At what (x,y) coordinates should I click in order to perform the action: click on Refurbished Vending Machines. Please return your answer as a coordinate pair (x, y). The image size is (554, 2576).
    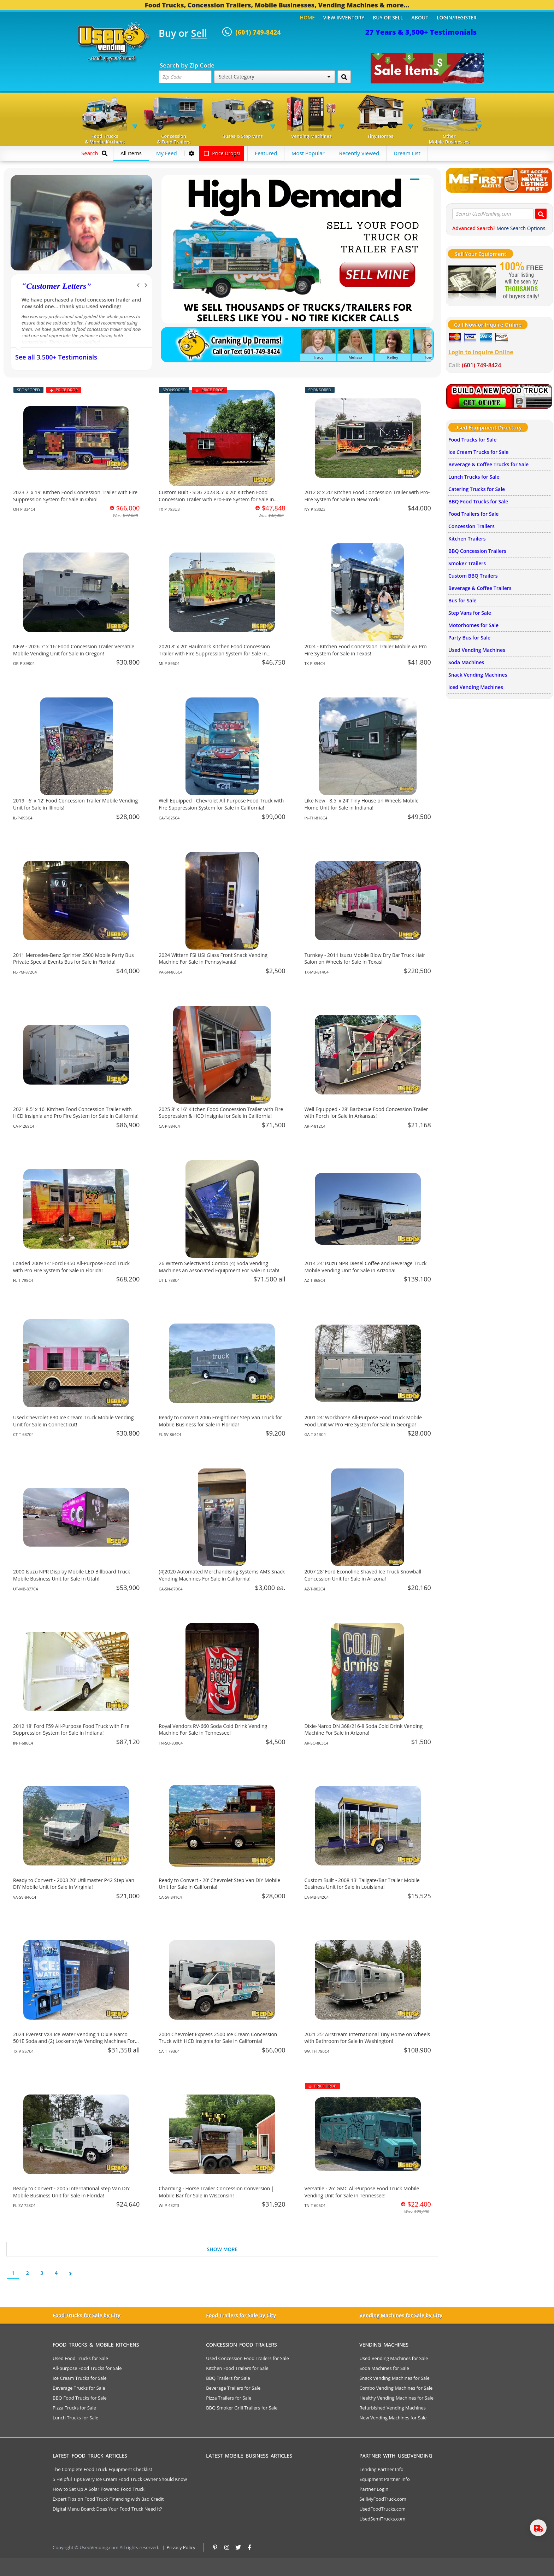
    Looking at the image, I should click on (392, 2408).